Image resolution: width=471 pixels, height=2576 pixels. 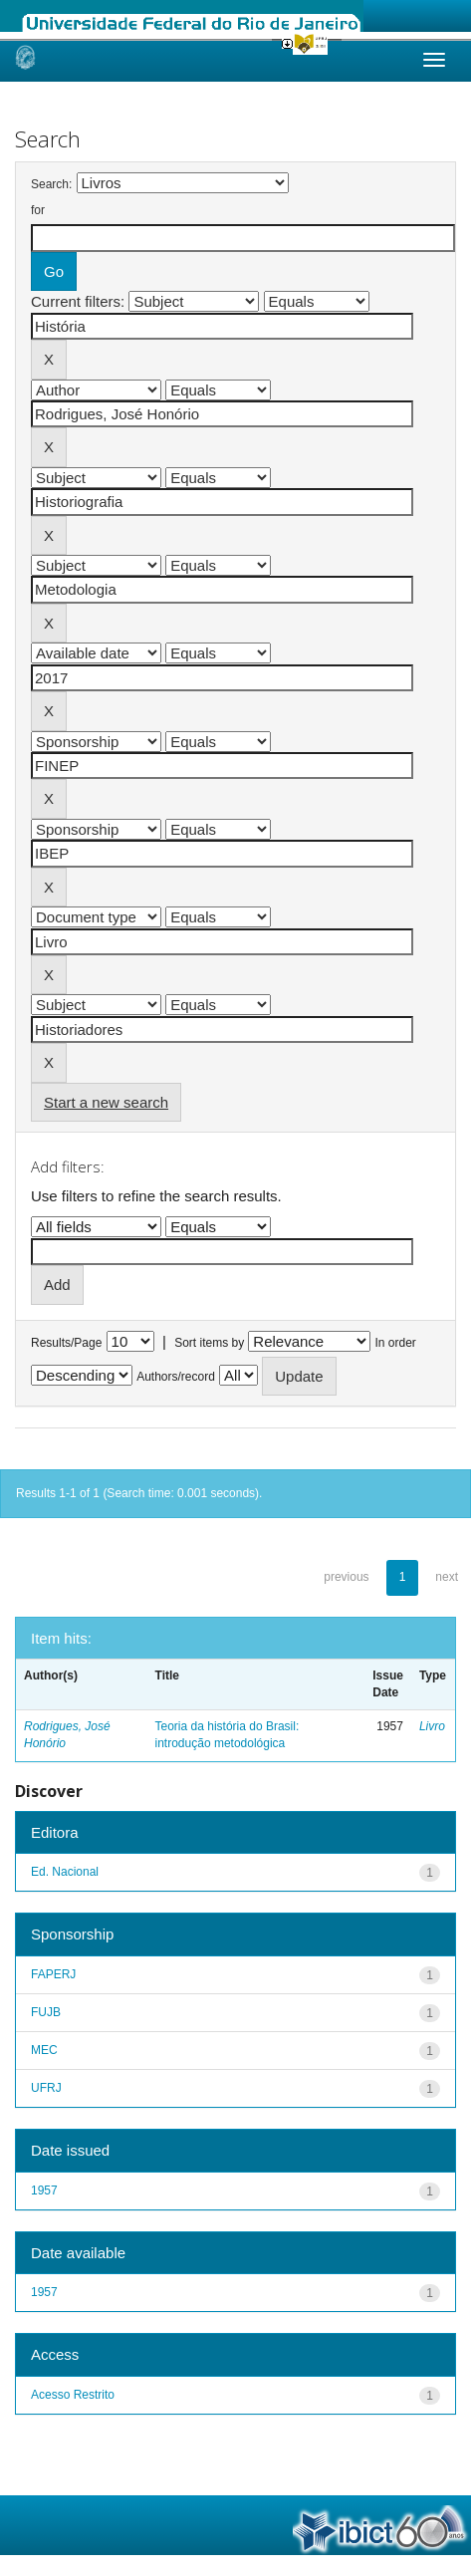 I want to click on Sort items by, so click(x=209, y=1343).